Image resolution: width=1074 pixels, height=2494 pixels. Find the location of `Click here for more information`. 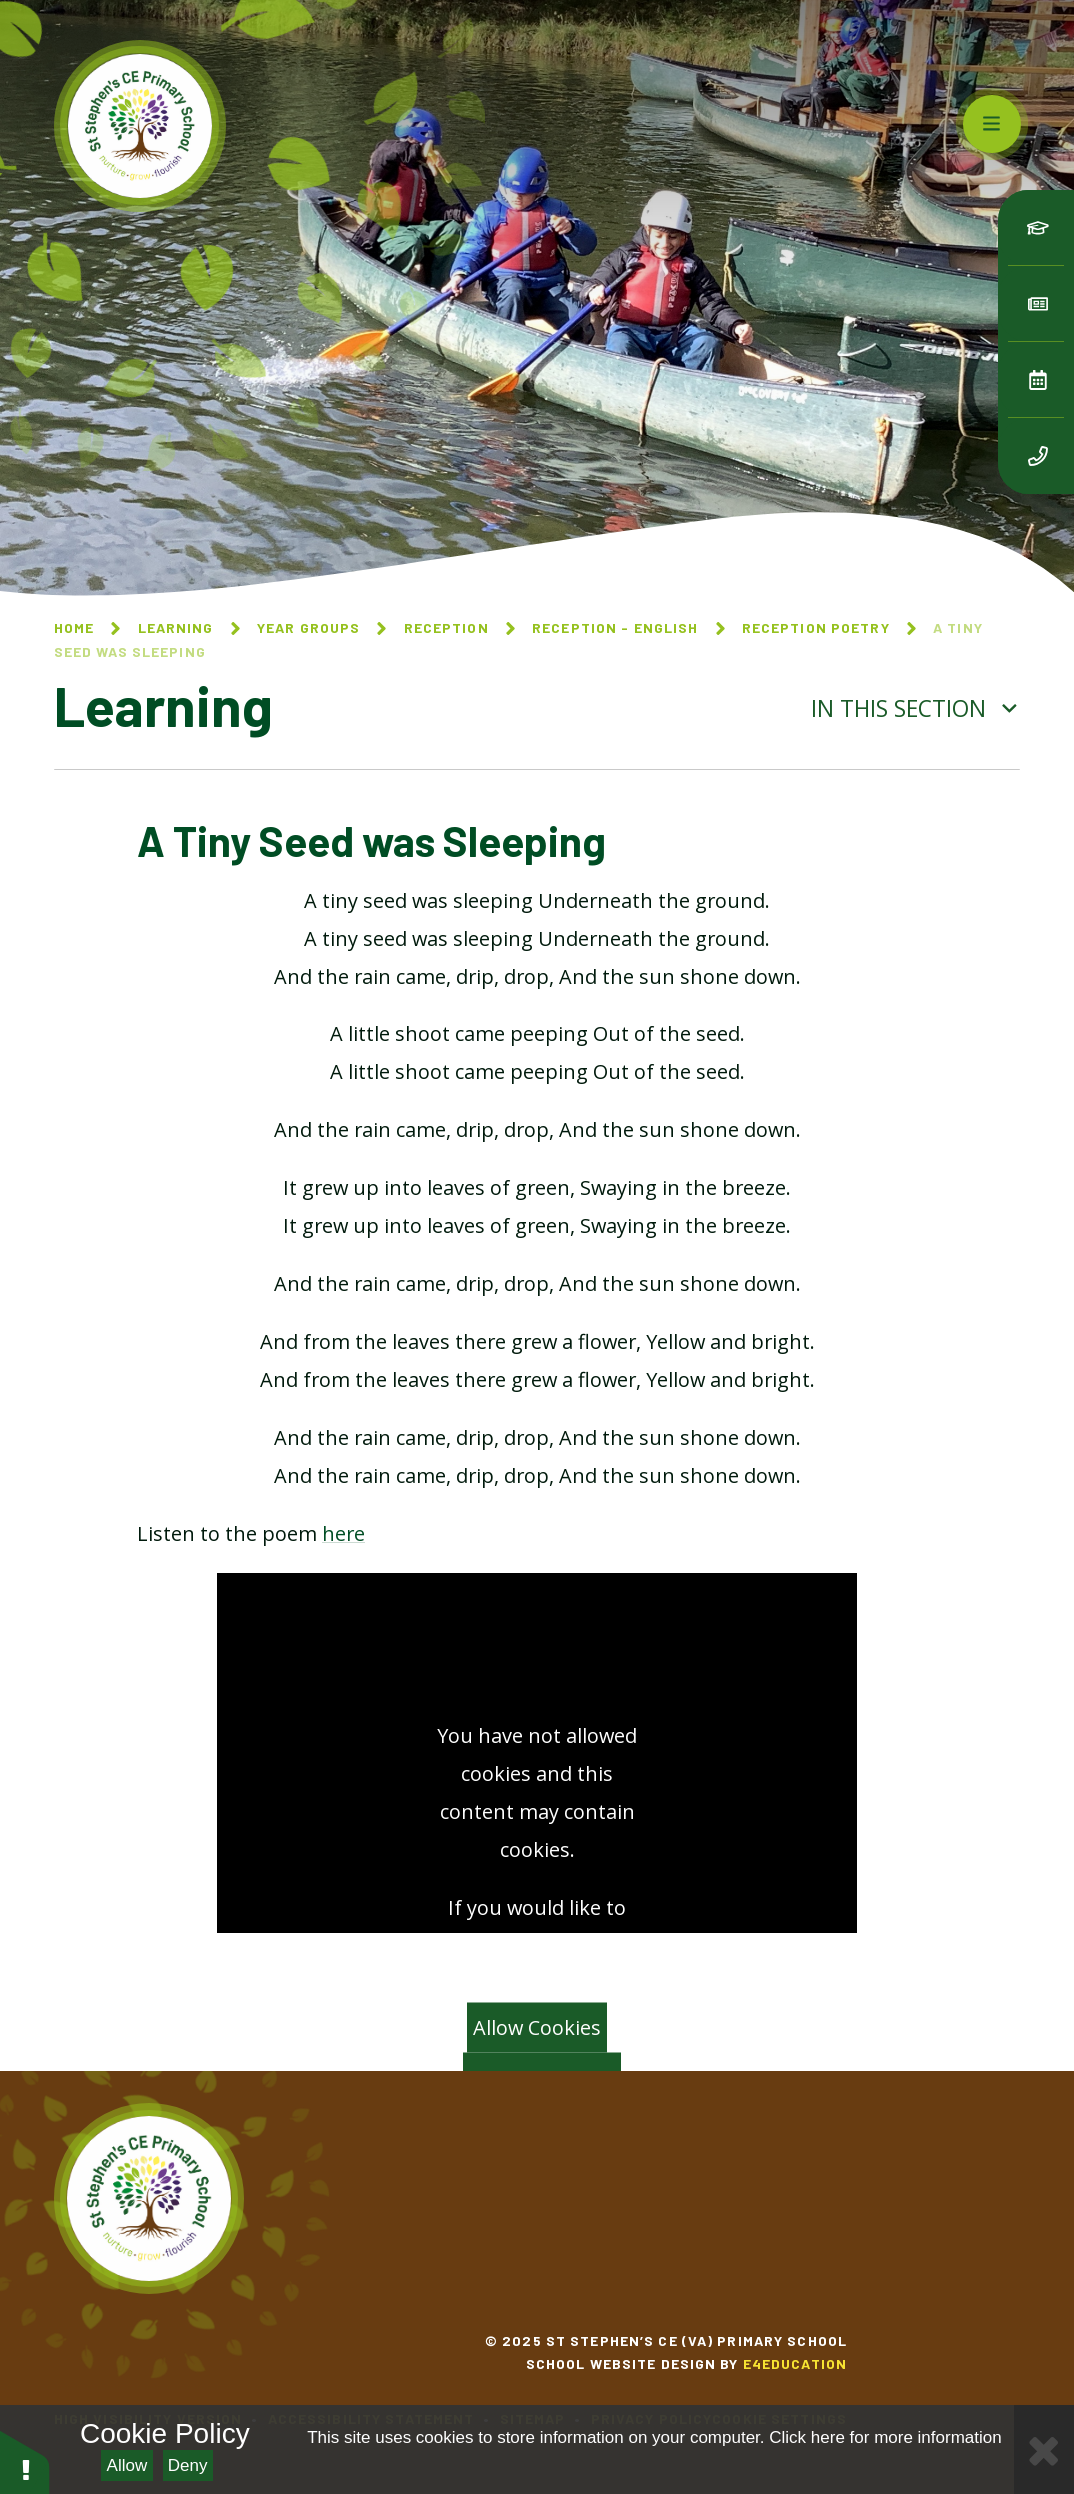

Click here for more information is located at coordinates (885, 2437).